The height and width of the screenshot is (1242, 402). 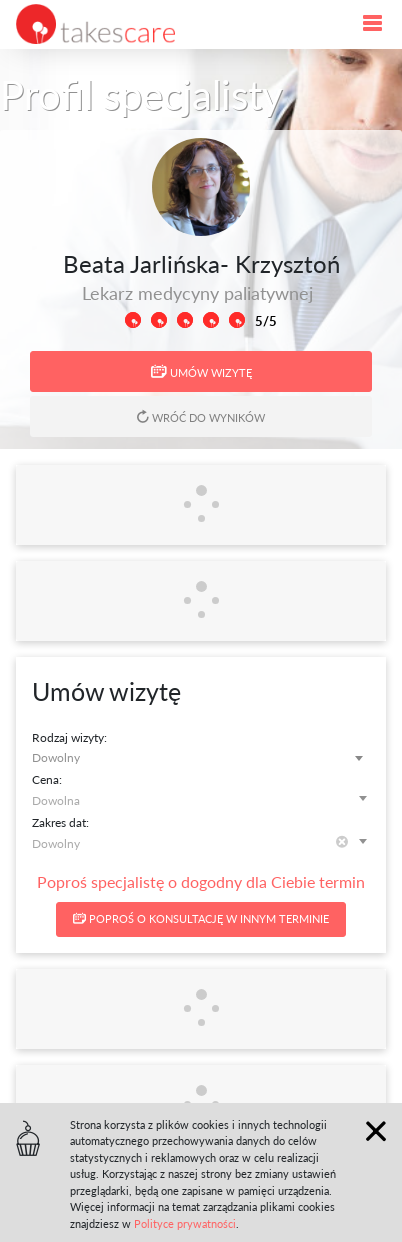 What do you see at coordinates (201, 757) in the screenshot?
I see `[combobox]` at bounding box center [201, 757].